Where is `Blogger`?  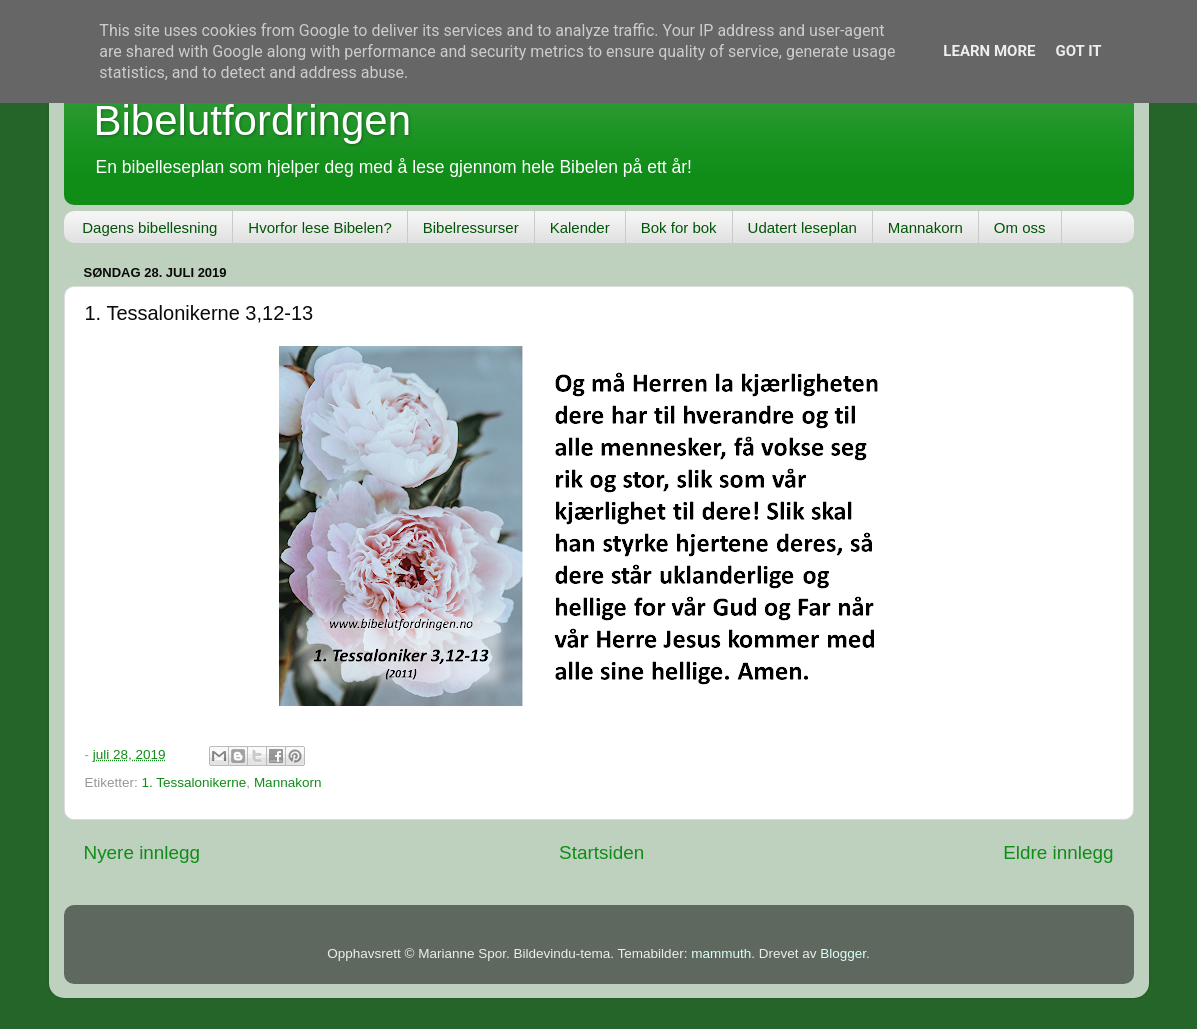
Blogger is located at coordinates (843, 953).